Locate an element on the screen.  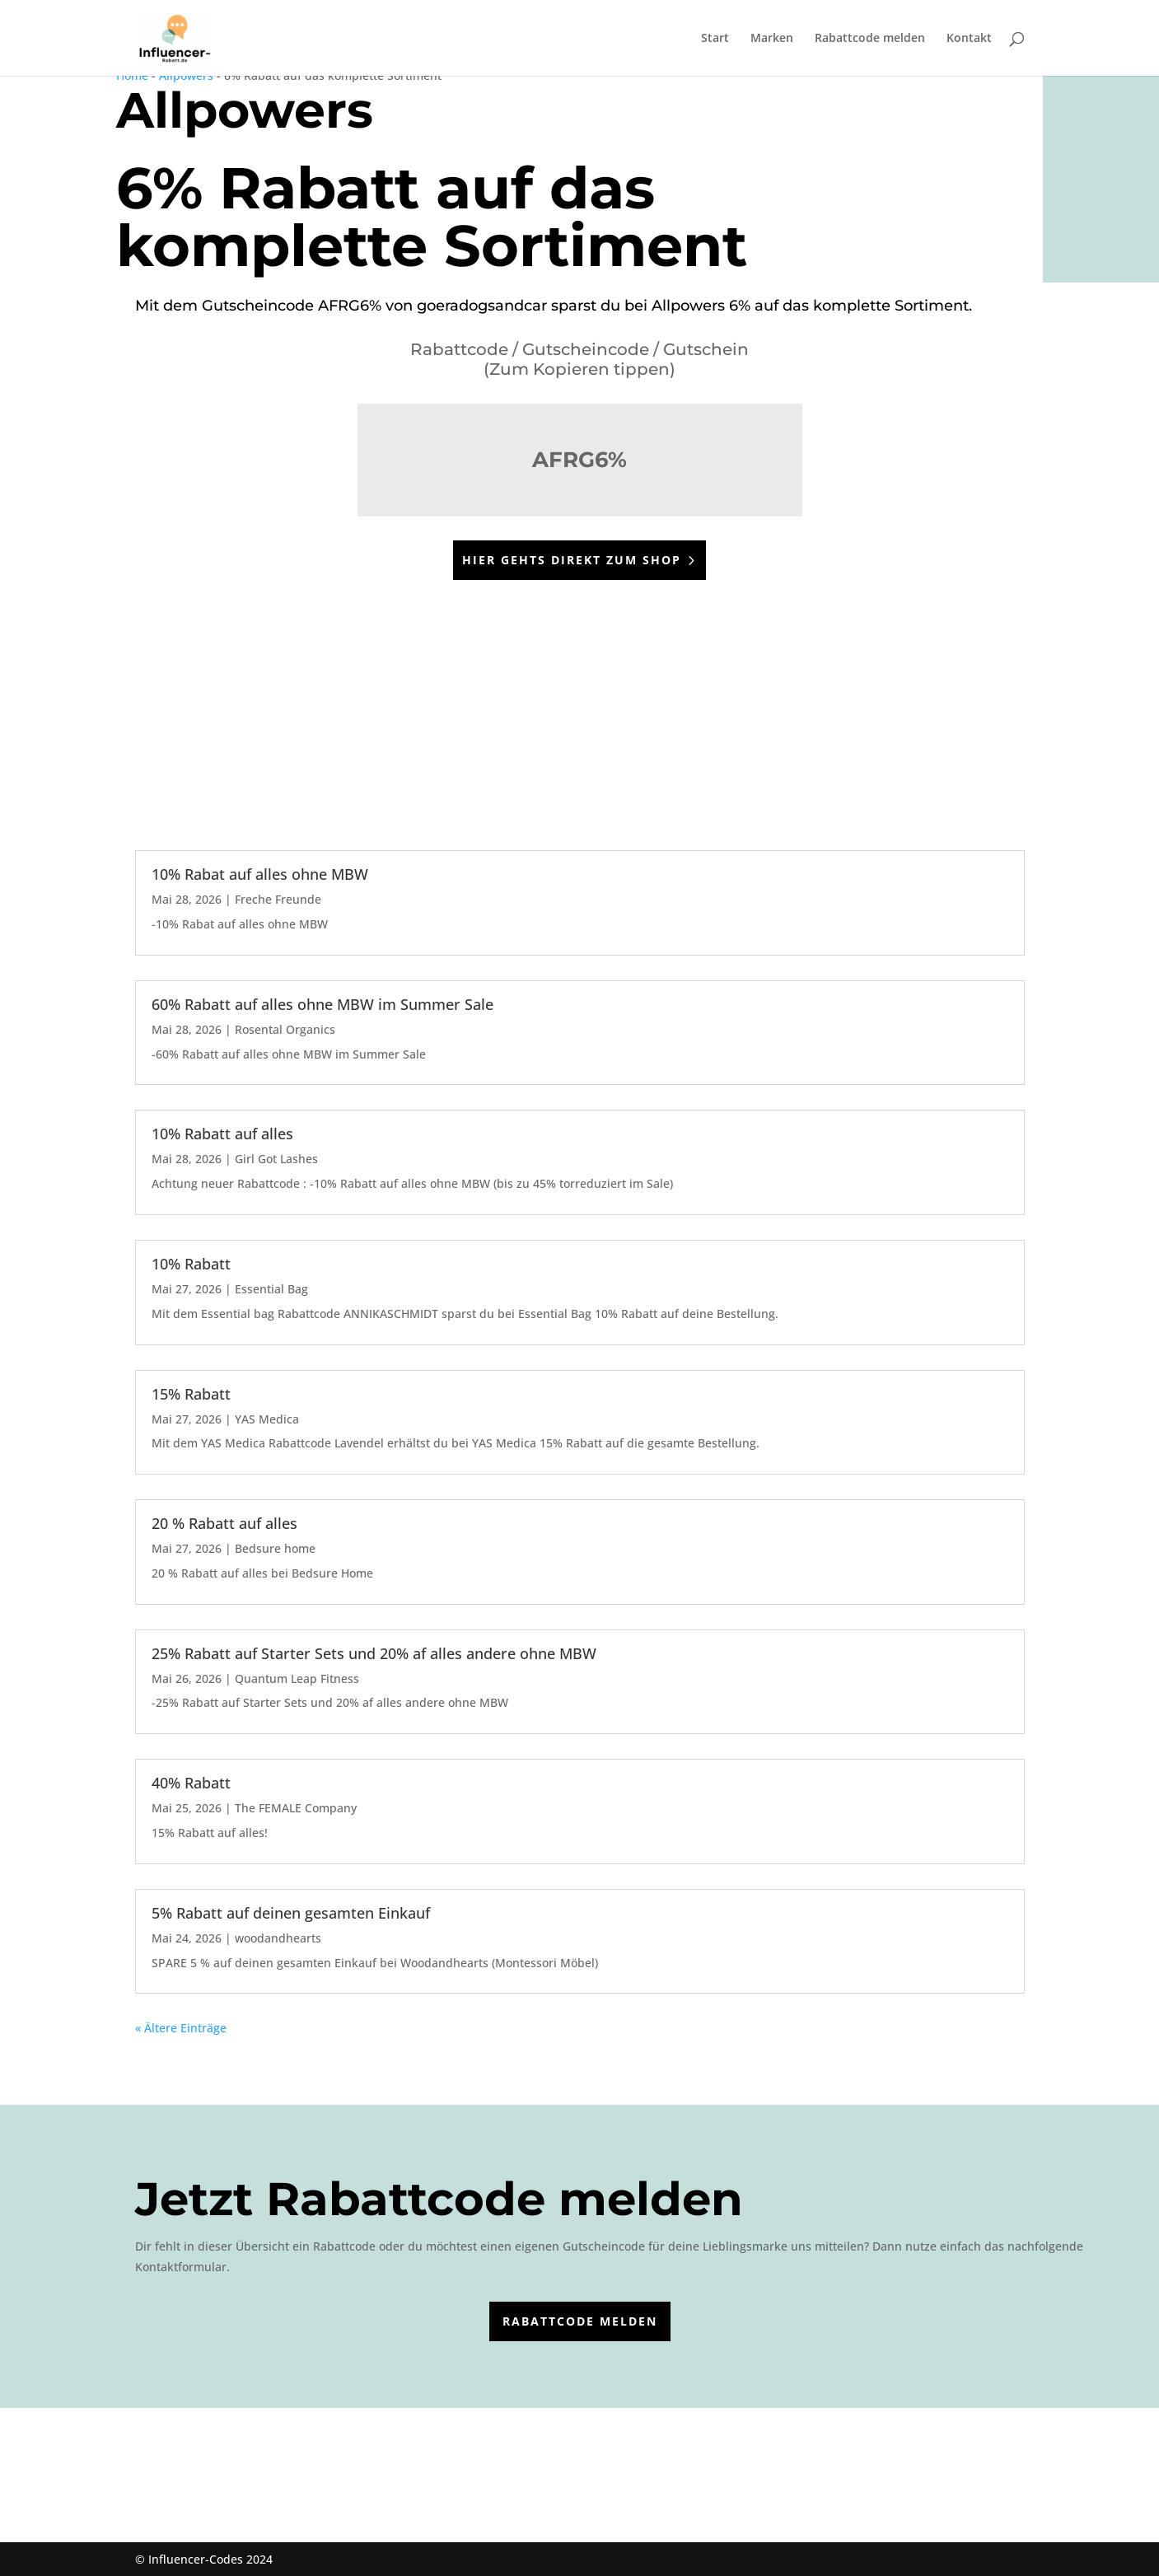
Girl Got Lashes is located at coordinates (276, 1158).